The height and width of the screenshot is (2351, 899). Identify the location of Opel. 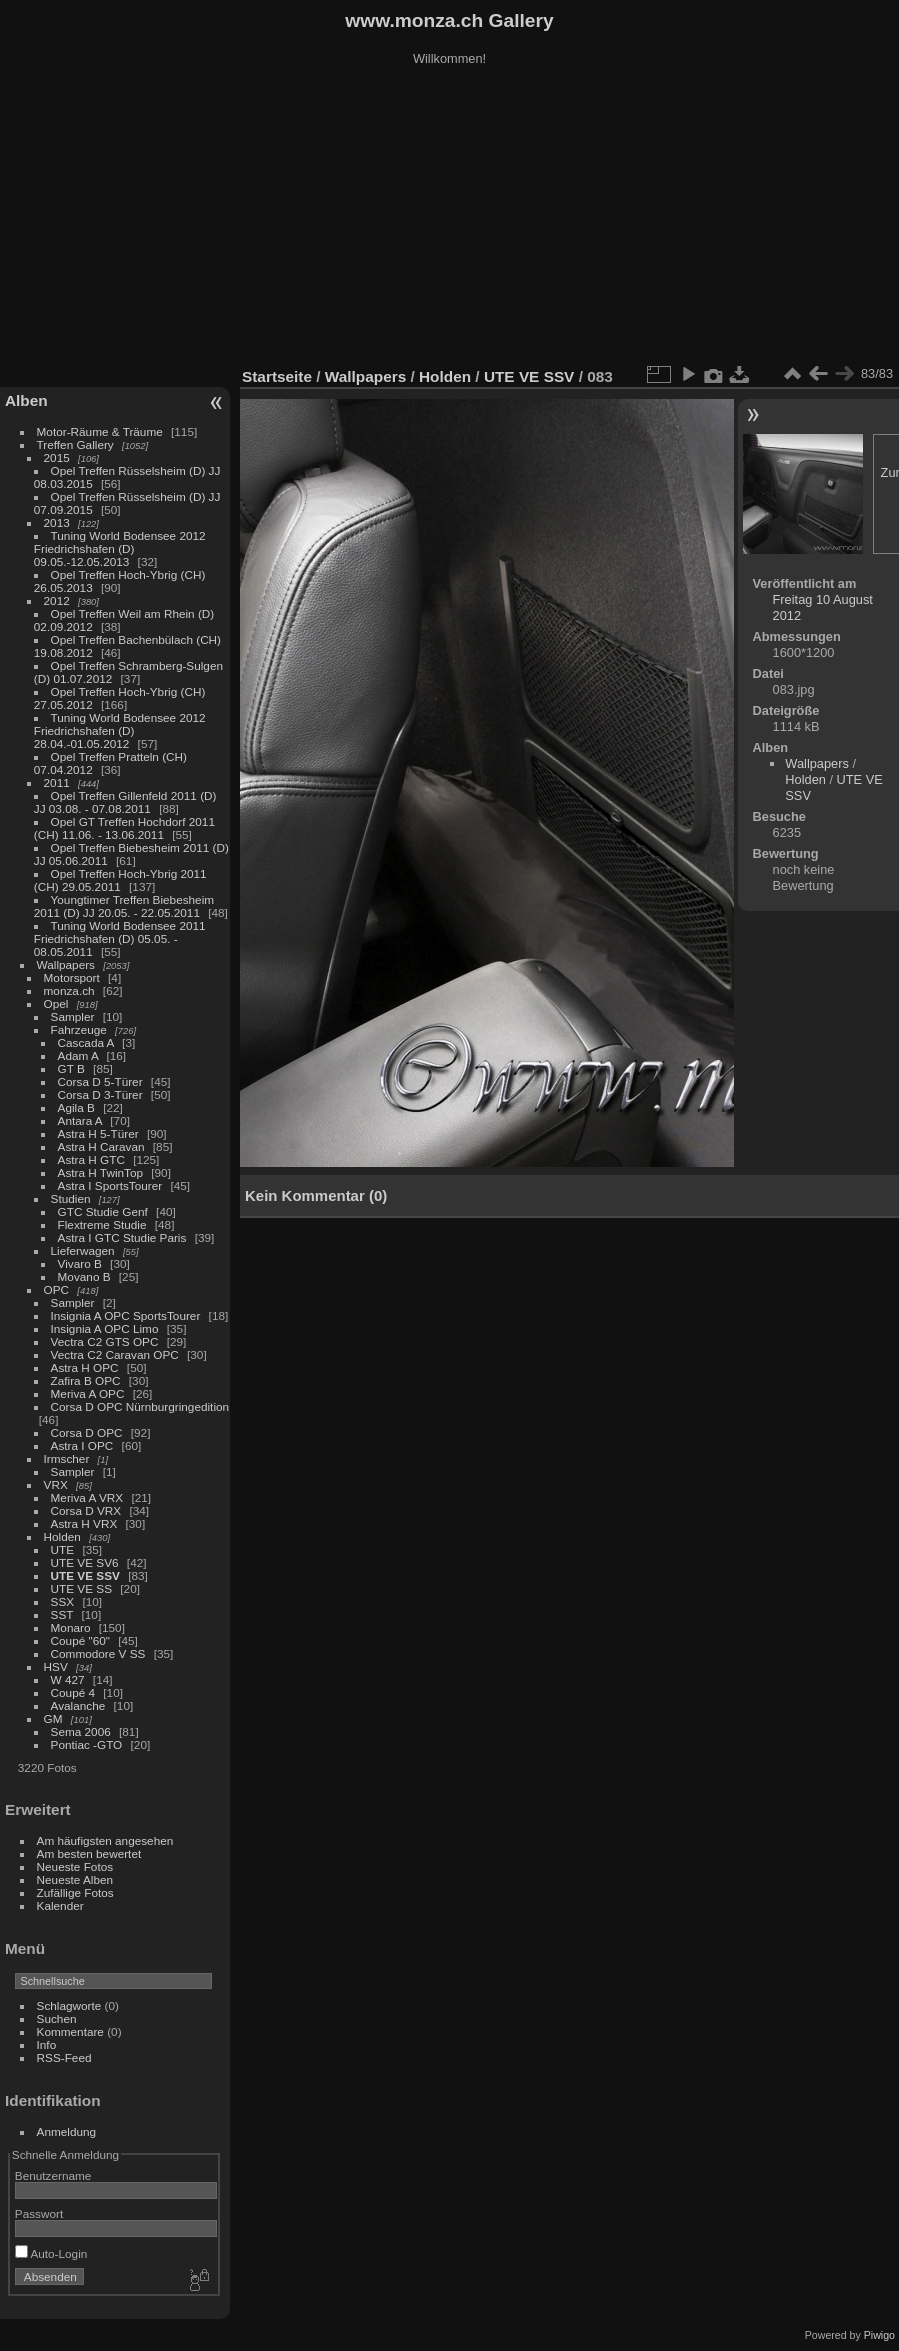
(56, 1003).